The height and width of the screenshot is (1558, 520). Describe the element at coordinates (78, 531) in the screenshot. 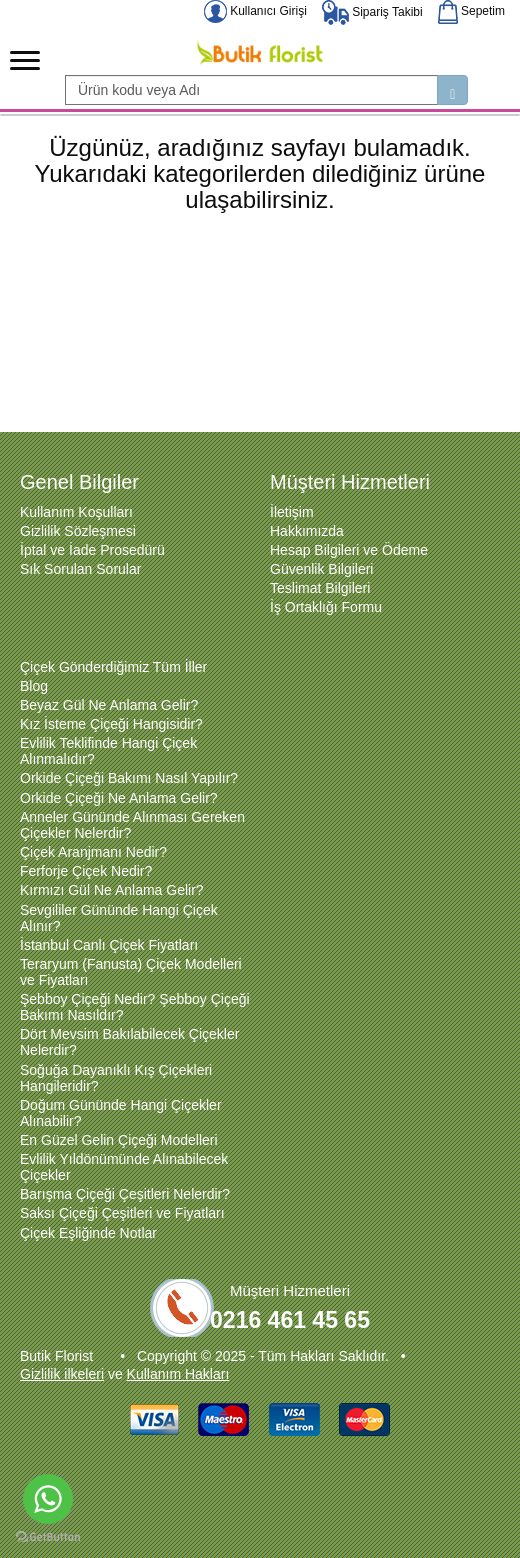

I see `Gizlilik Sözleşmesi` at that location.